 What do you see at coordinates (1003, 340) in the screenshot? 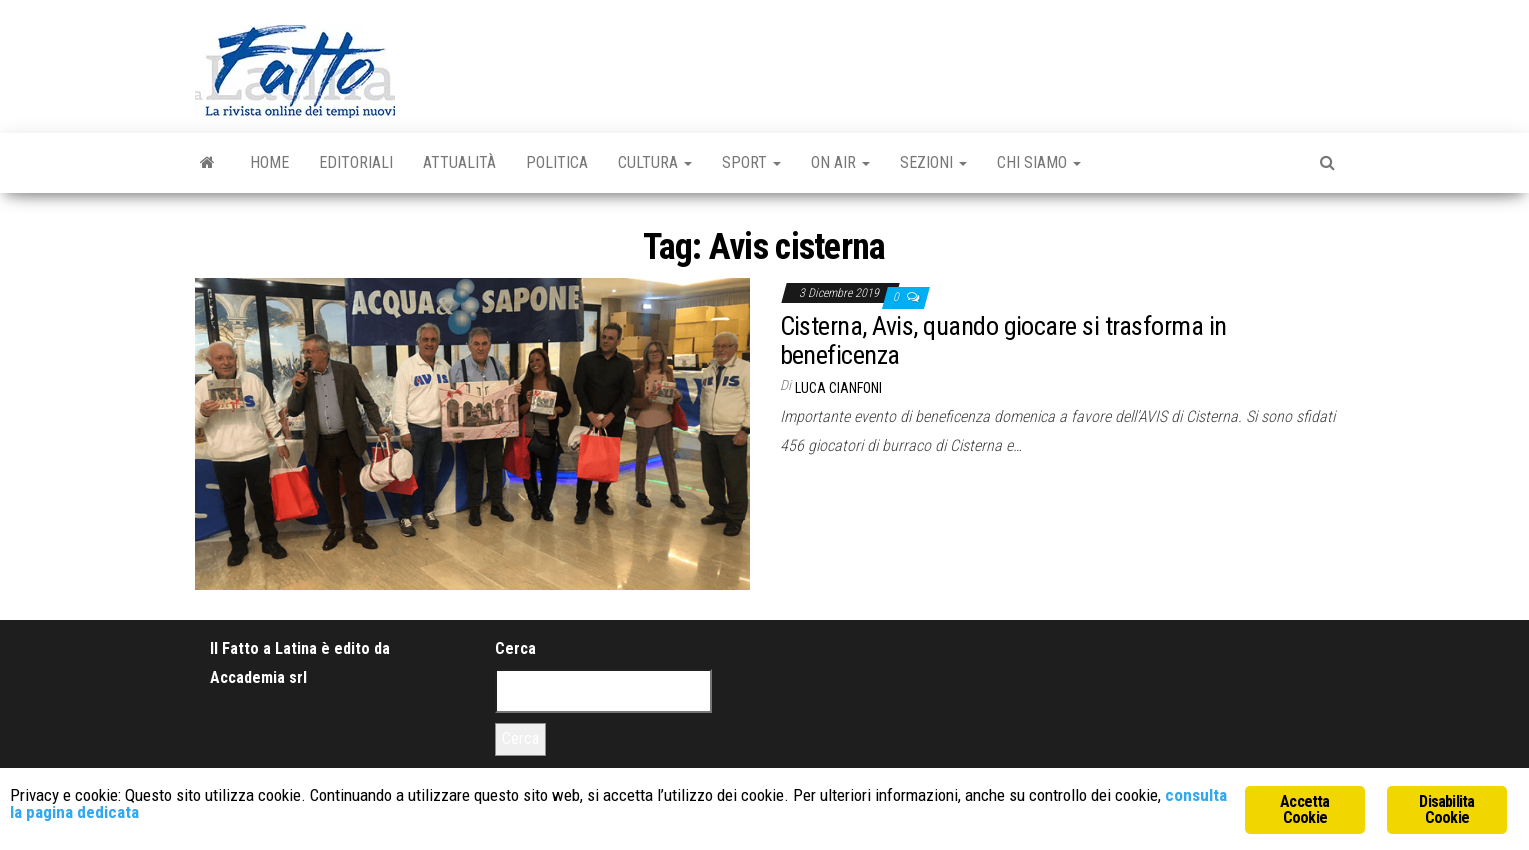
I see `Cisterna, Avis, quando giocare si trasforma in beneficenza` at bounding box center [1003, 340].